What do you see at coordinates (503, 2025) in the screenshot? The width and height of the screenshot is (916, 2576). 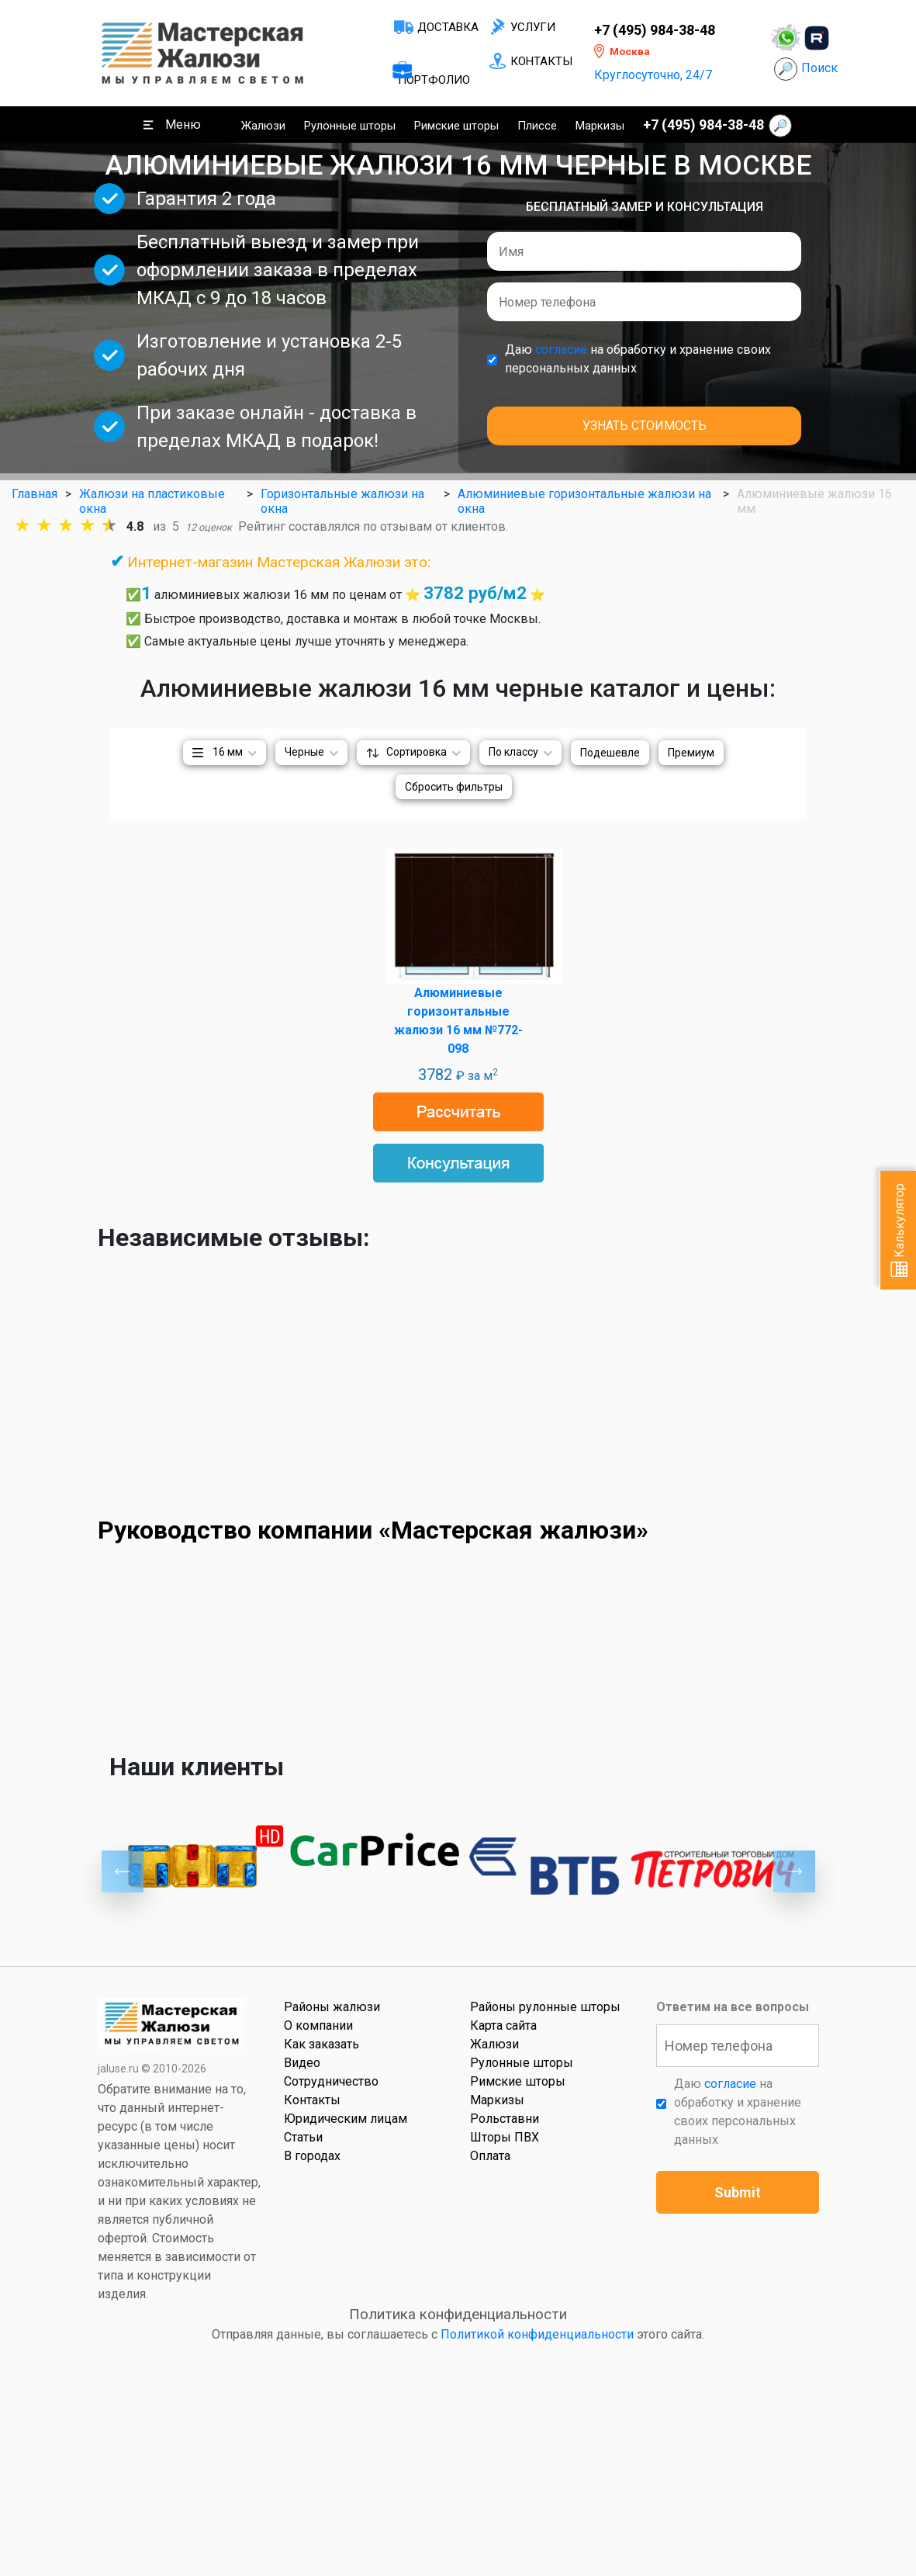 I see `Карта сайта` at bounding box center [503, 2025].